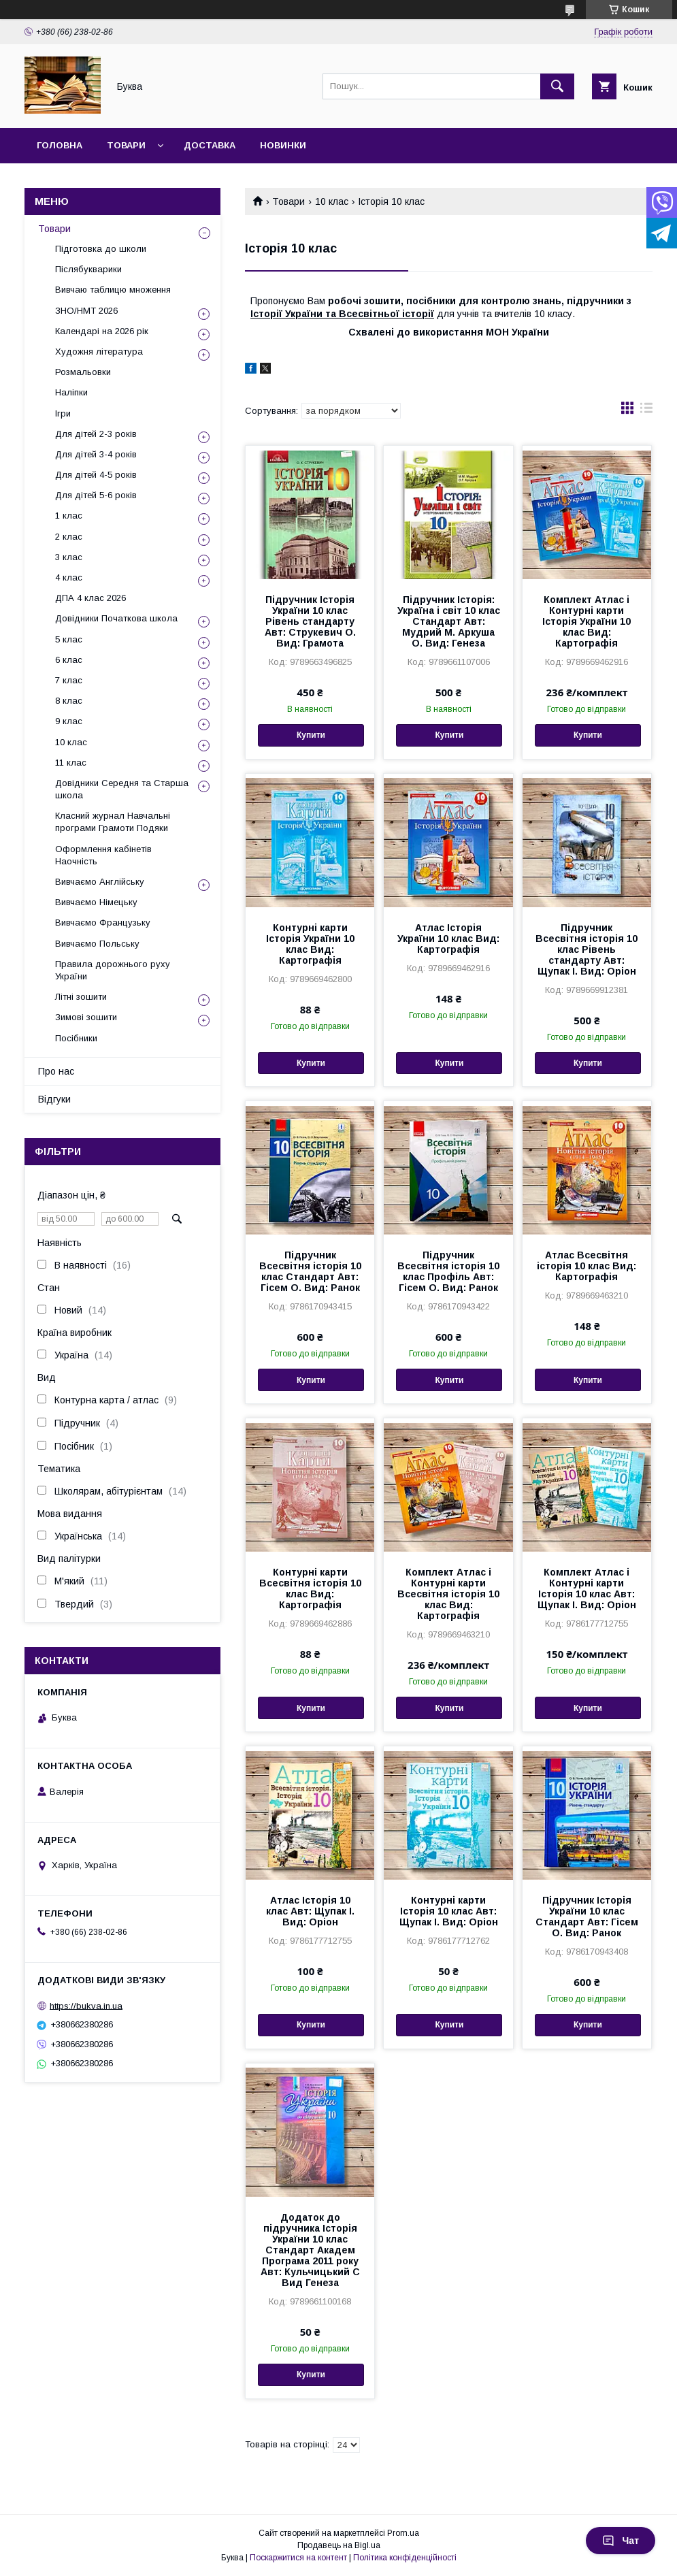 The image size is (677, 2576). Describe the element at coordinates (97, 944) in the screenshot. I see `Вивчаємо Польську` at that location.